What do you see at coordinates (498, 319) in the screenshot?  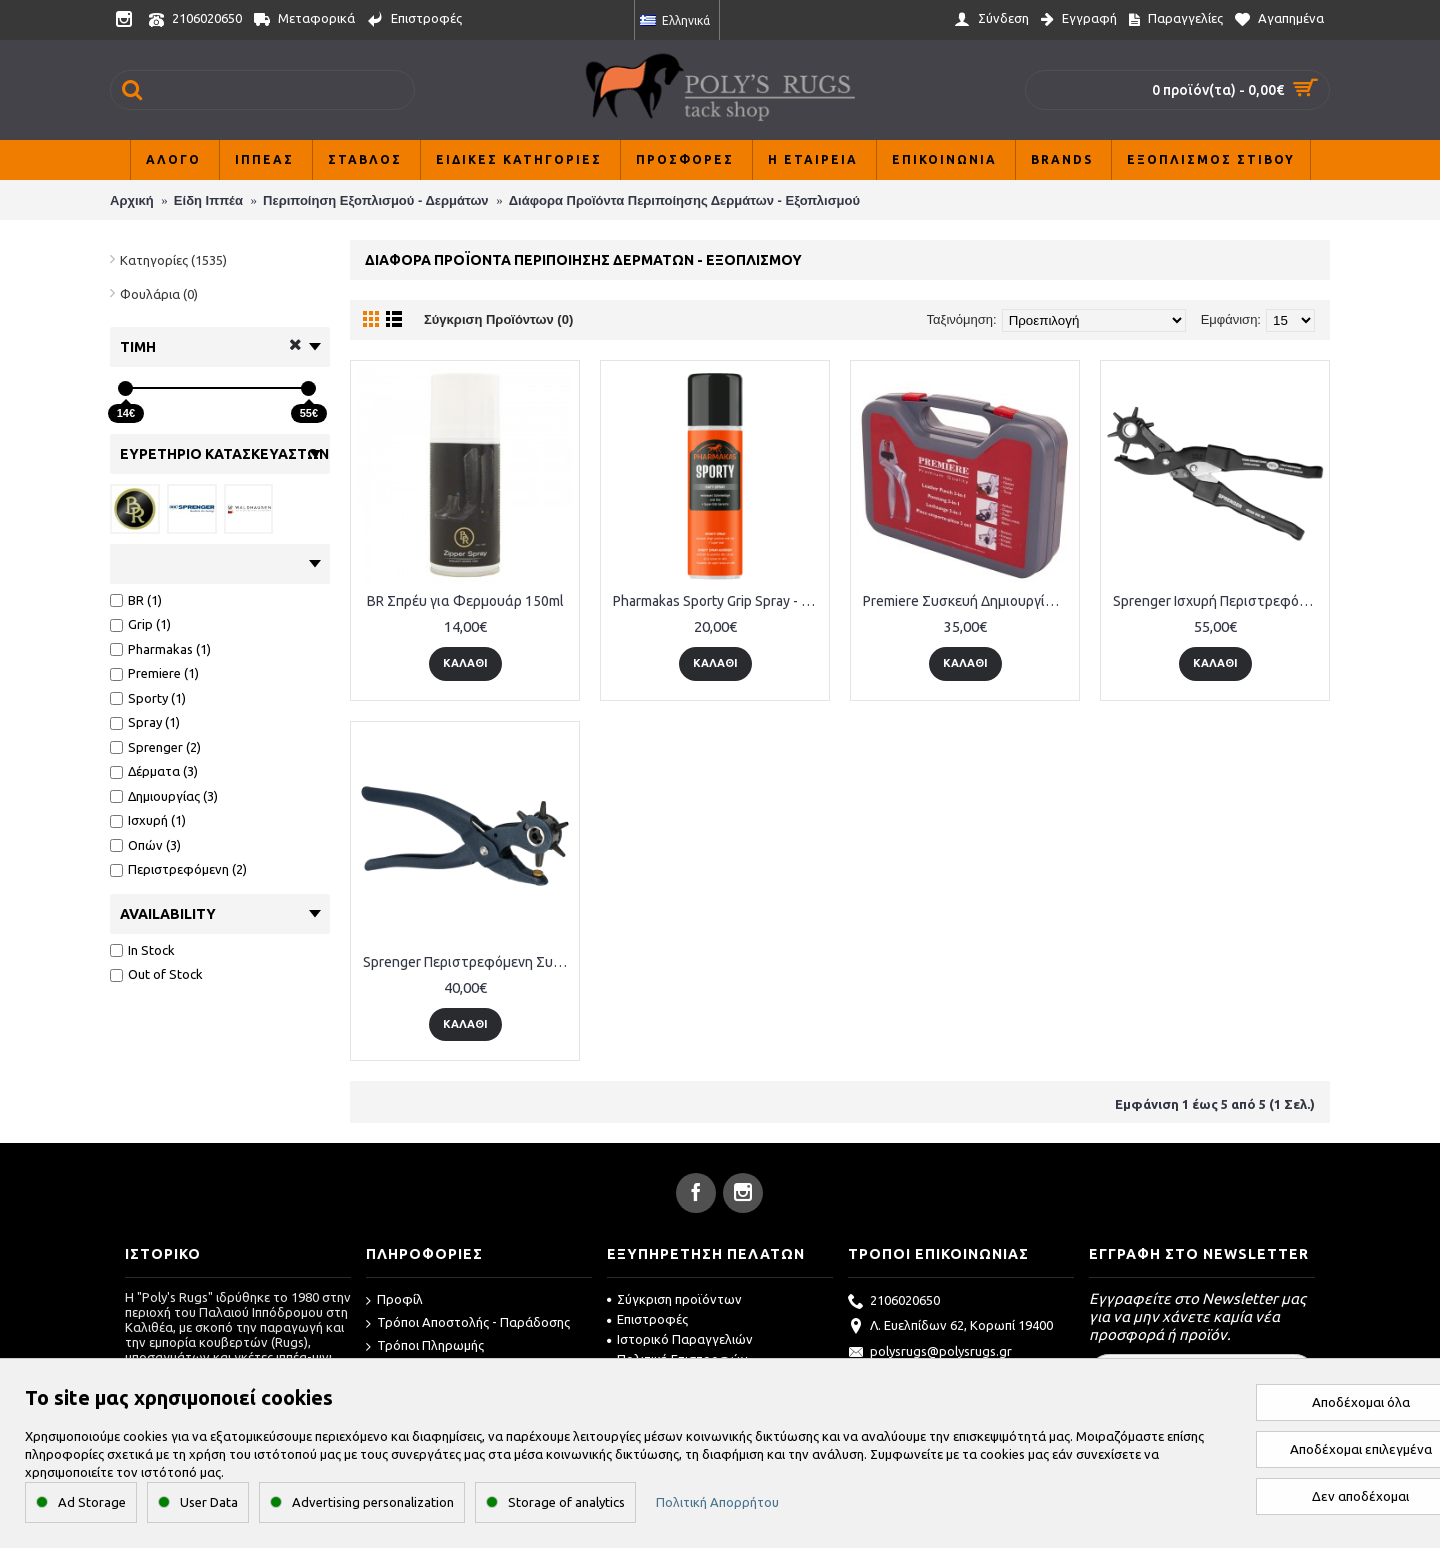 I see `Σύγκριση Προϊόντων (0)` at bounding box center [498, 319].